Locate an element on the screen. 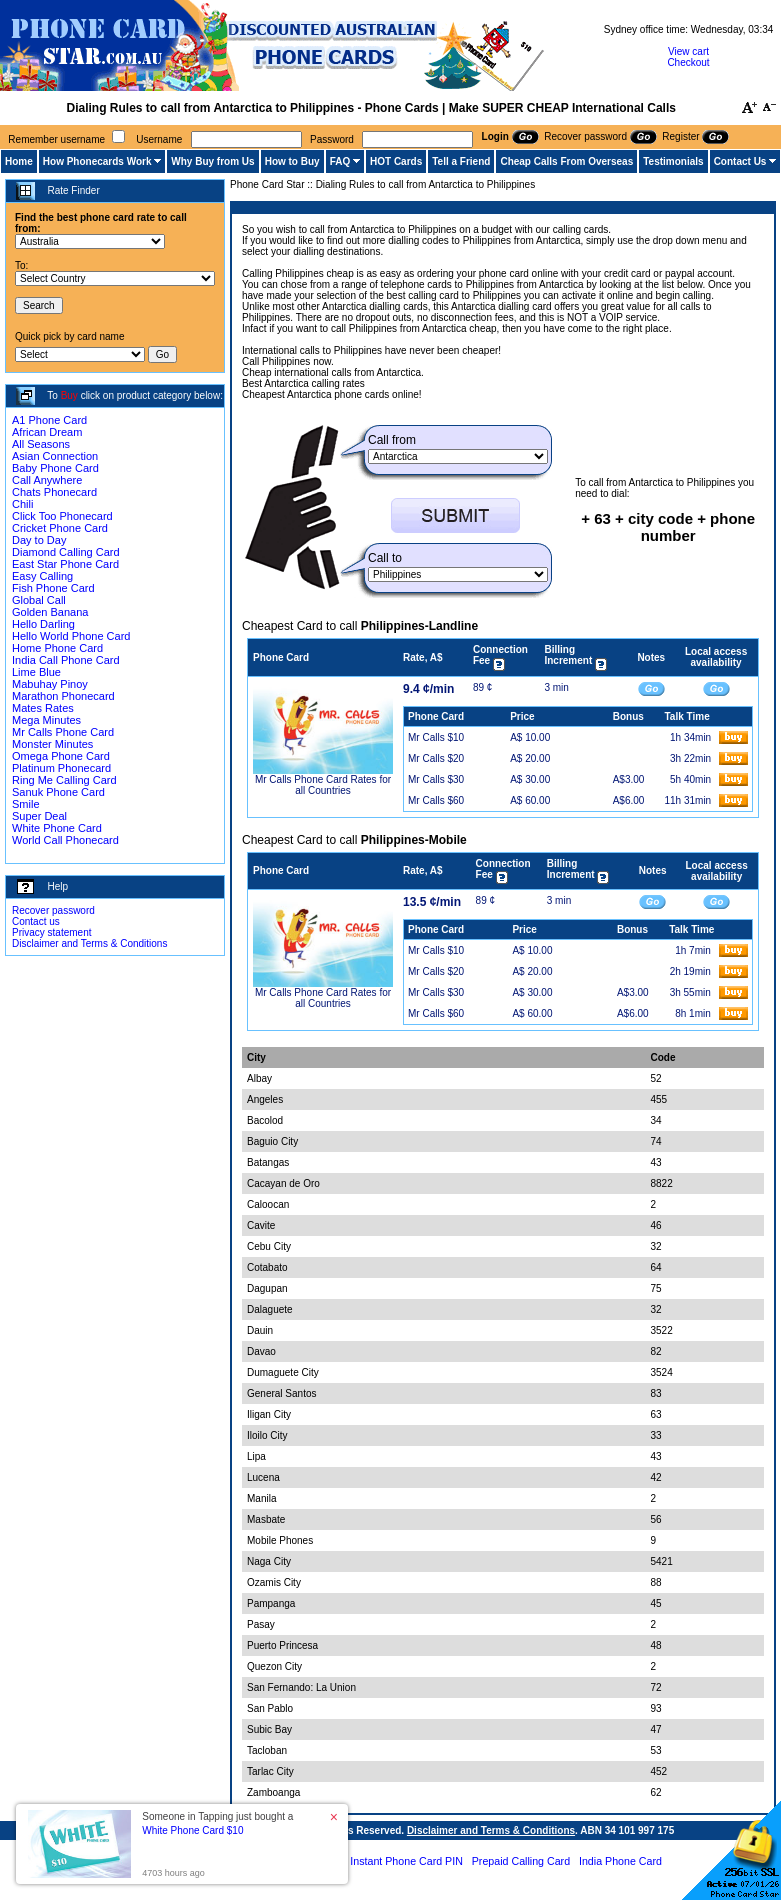 The width and height of the screenshot is (781, 1900). Cheap Calls From Overseas is located at coordinates (566, 161).